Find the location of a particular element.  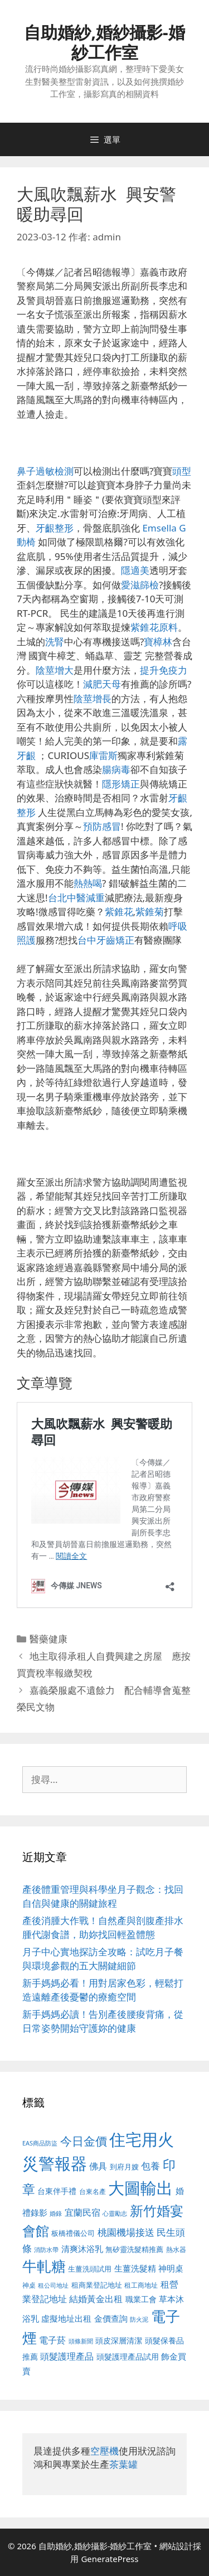

神明桌 [神明桌 (578 個項目)] is located at coordinates (170, 2268).